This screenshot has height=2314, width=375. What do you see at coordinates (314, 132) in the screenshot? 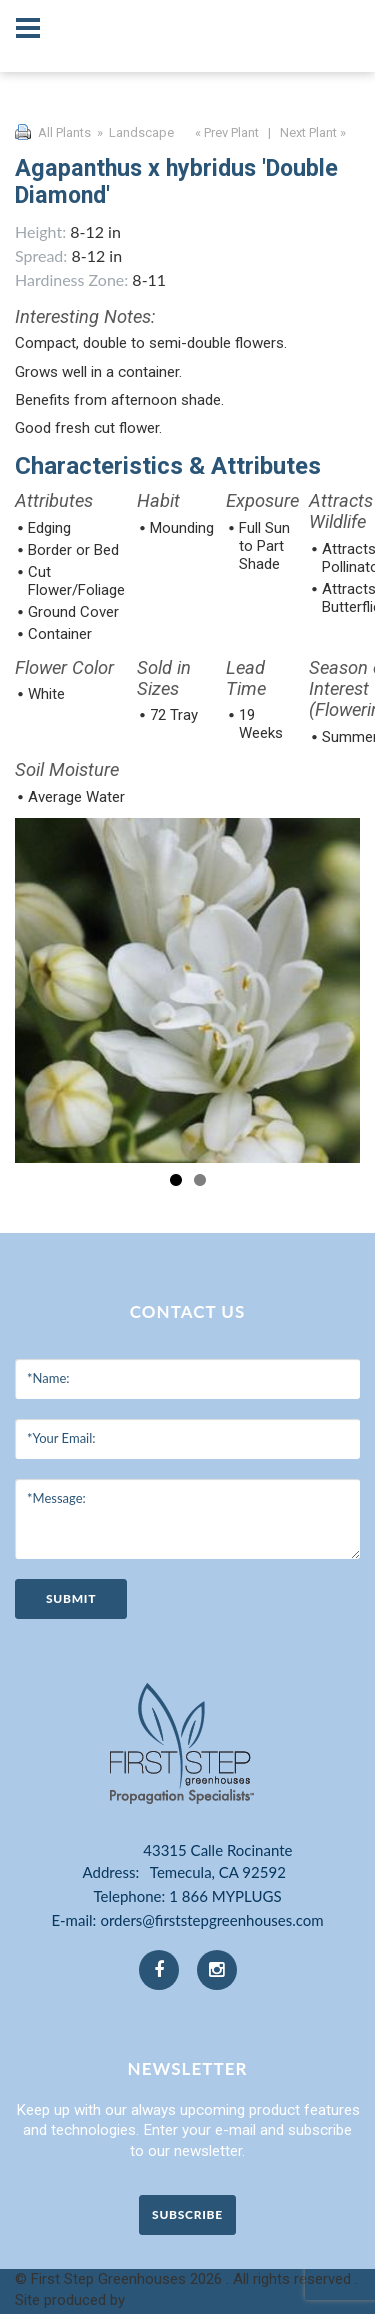
I see `Next Plant »` at bounding box center [314, 132].